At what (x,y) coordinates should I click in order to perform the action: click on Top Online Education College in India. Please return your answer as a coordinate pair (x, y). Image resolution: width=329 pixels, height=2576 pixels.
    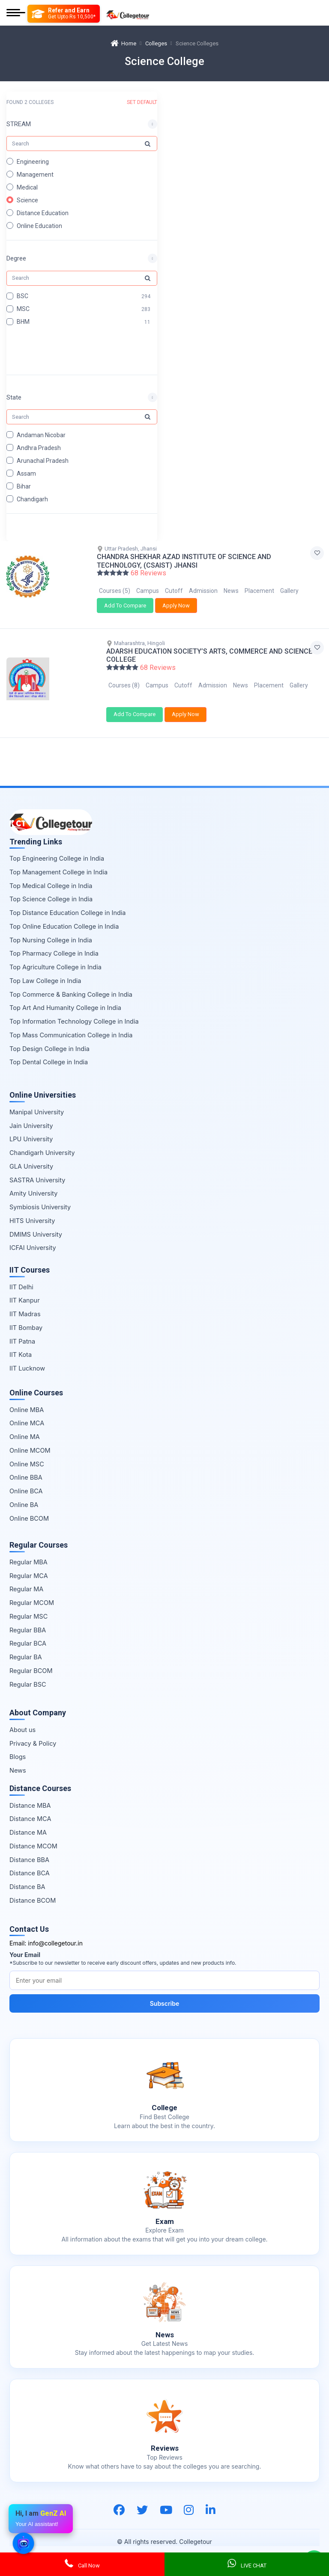
    Looking at the image, I should click on (64, 916).